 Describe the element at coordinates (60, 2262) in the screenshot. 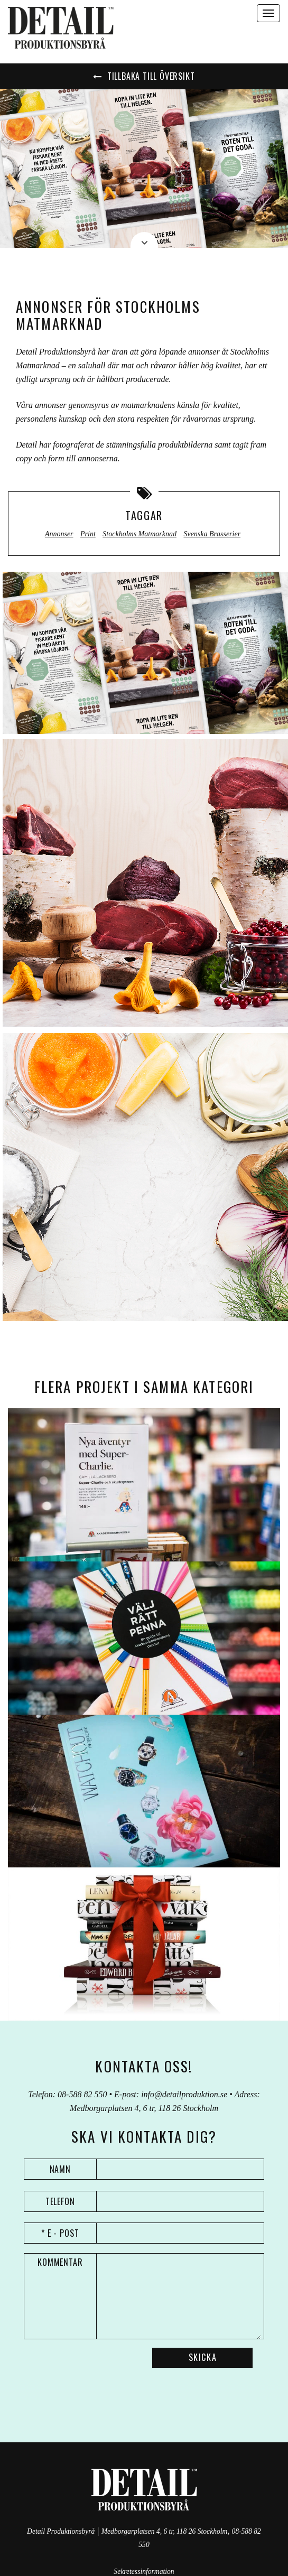

I see `Kommentar` at that location.